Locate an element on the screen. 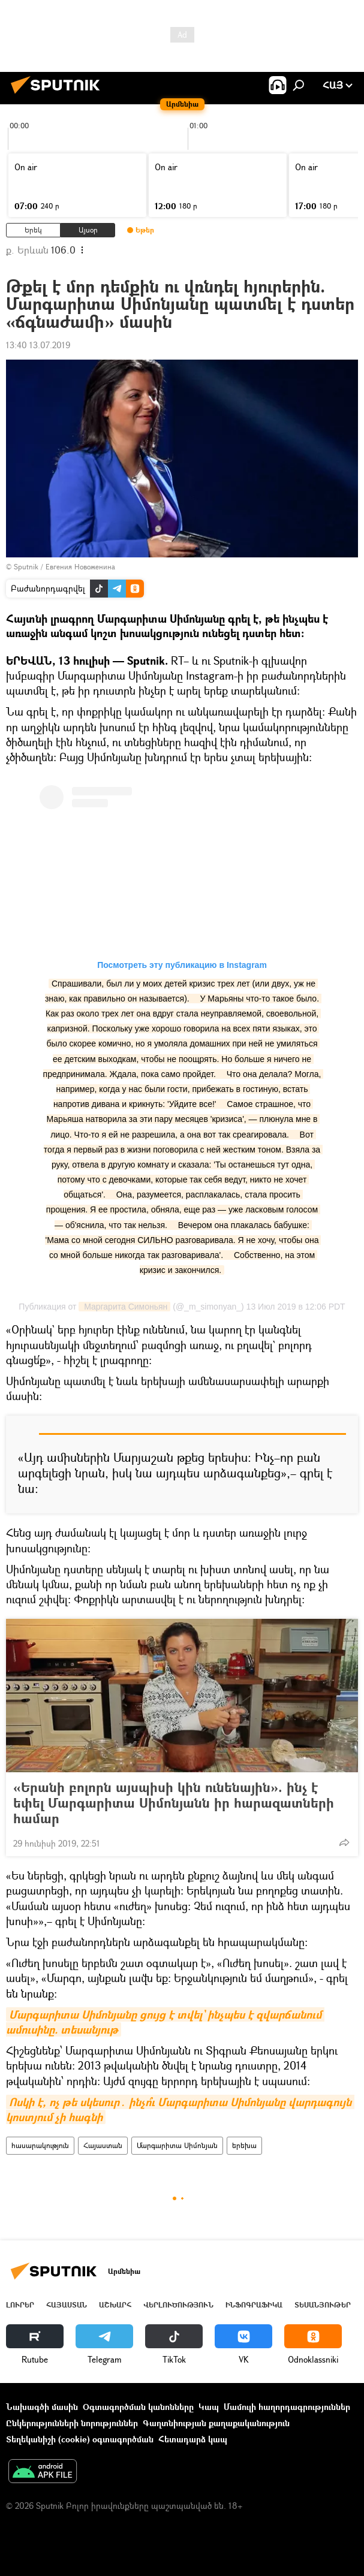  Աշխարհ is located at coordinates (115, 2305).